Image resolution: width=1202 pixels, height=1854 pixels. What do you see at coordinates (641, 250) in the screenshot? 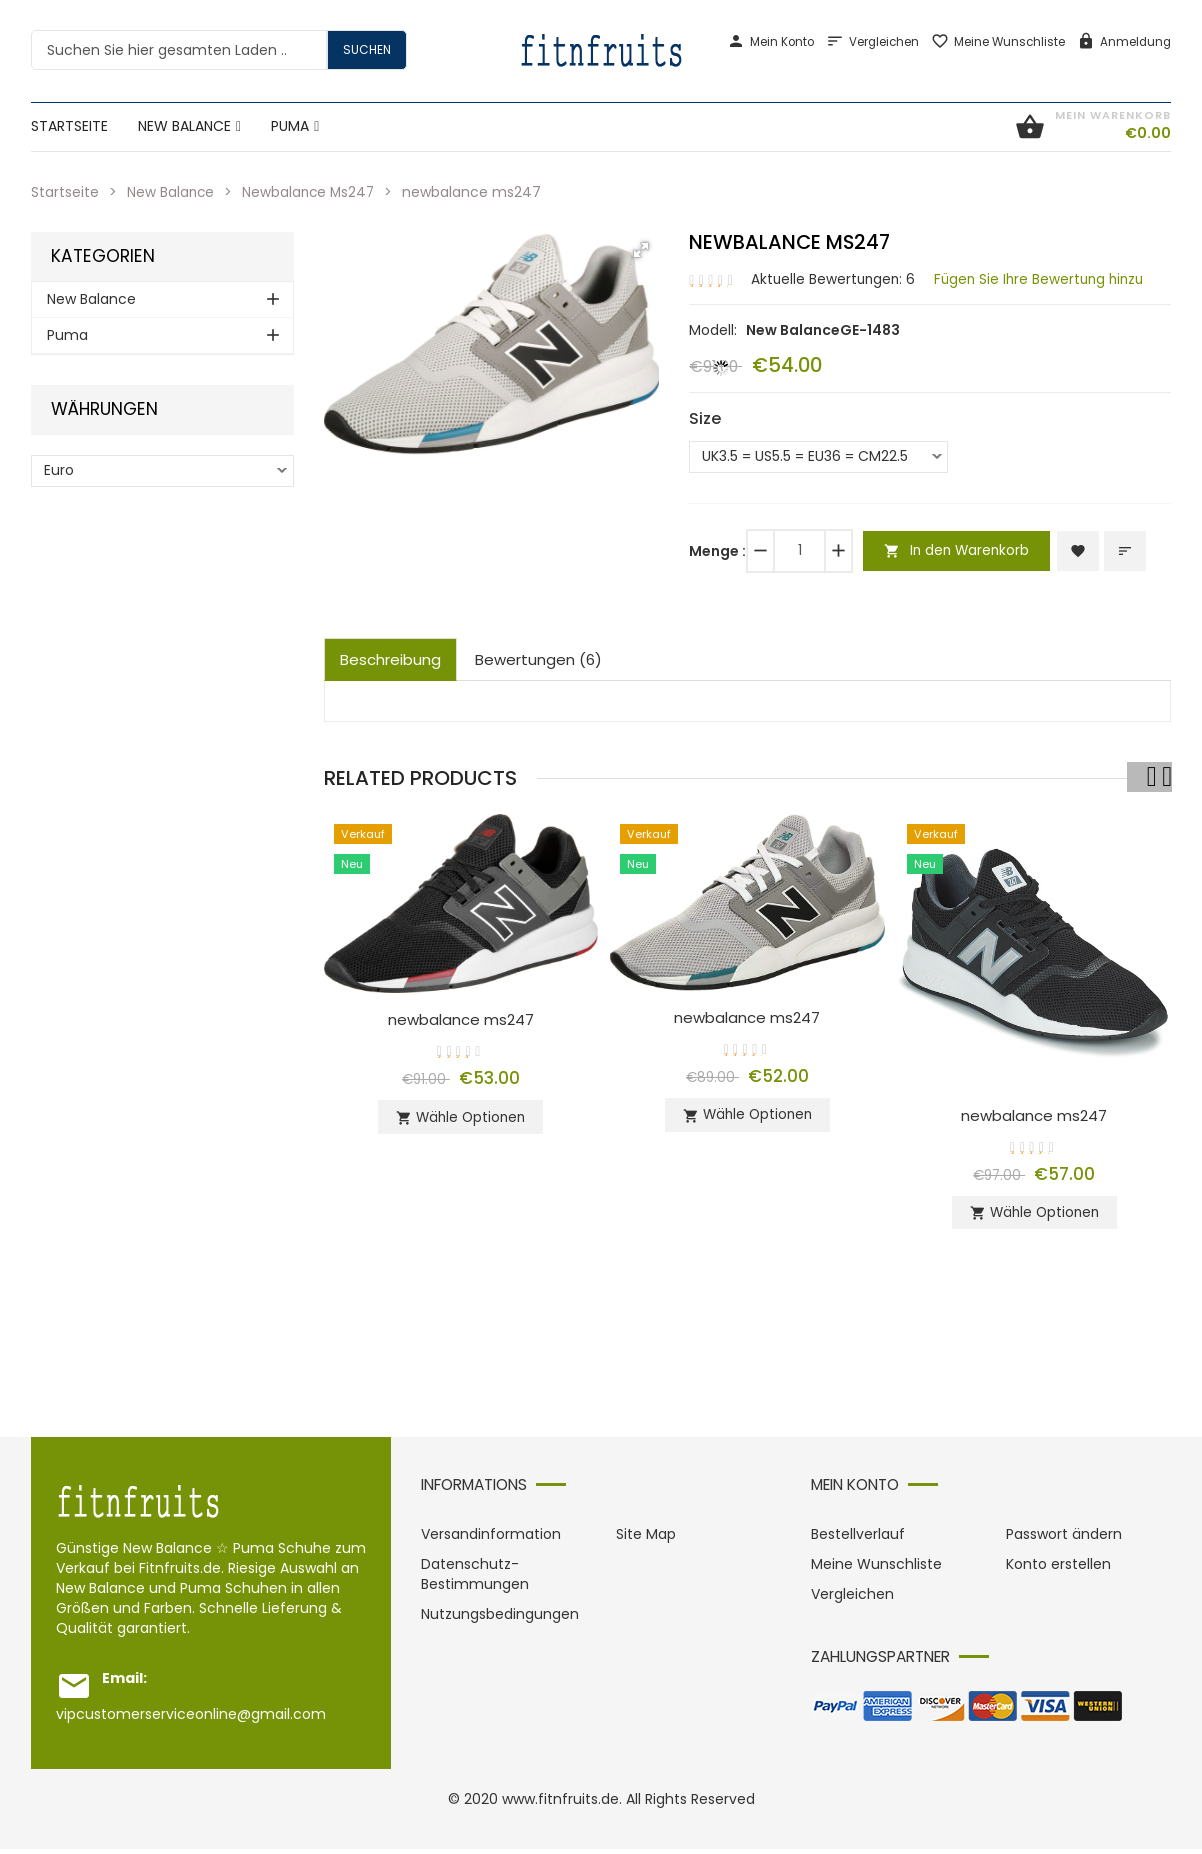
I see `[button]` at bounding box center [641, 250].